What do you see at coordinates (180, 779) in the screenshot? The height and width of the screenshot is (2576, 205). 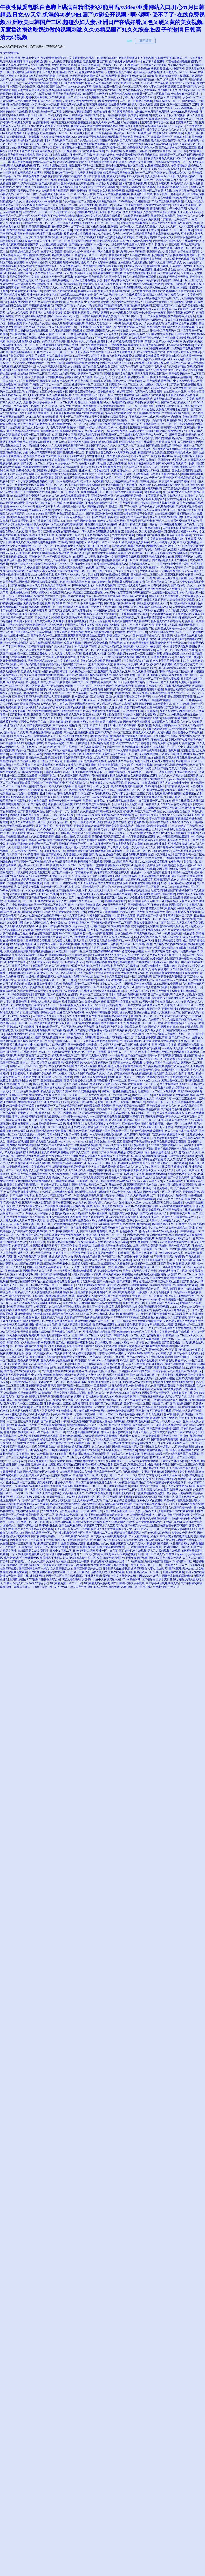 I see `japanese极品丰满少妇` at bounding box center [180, 779].